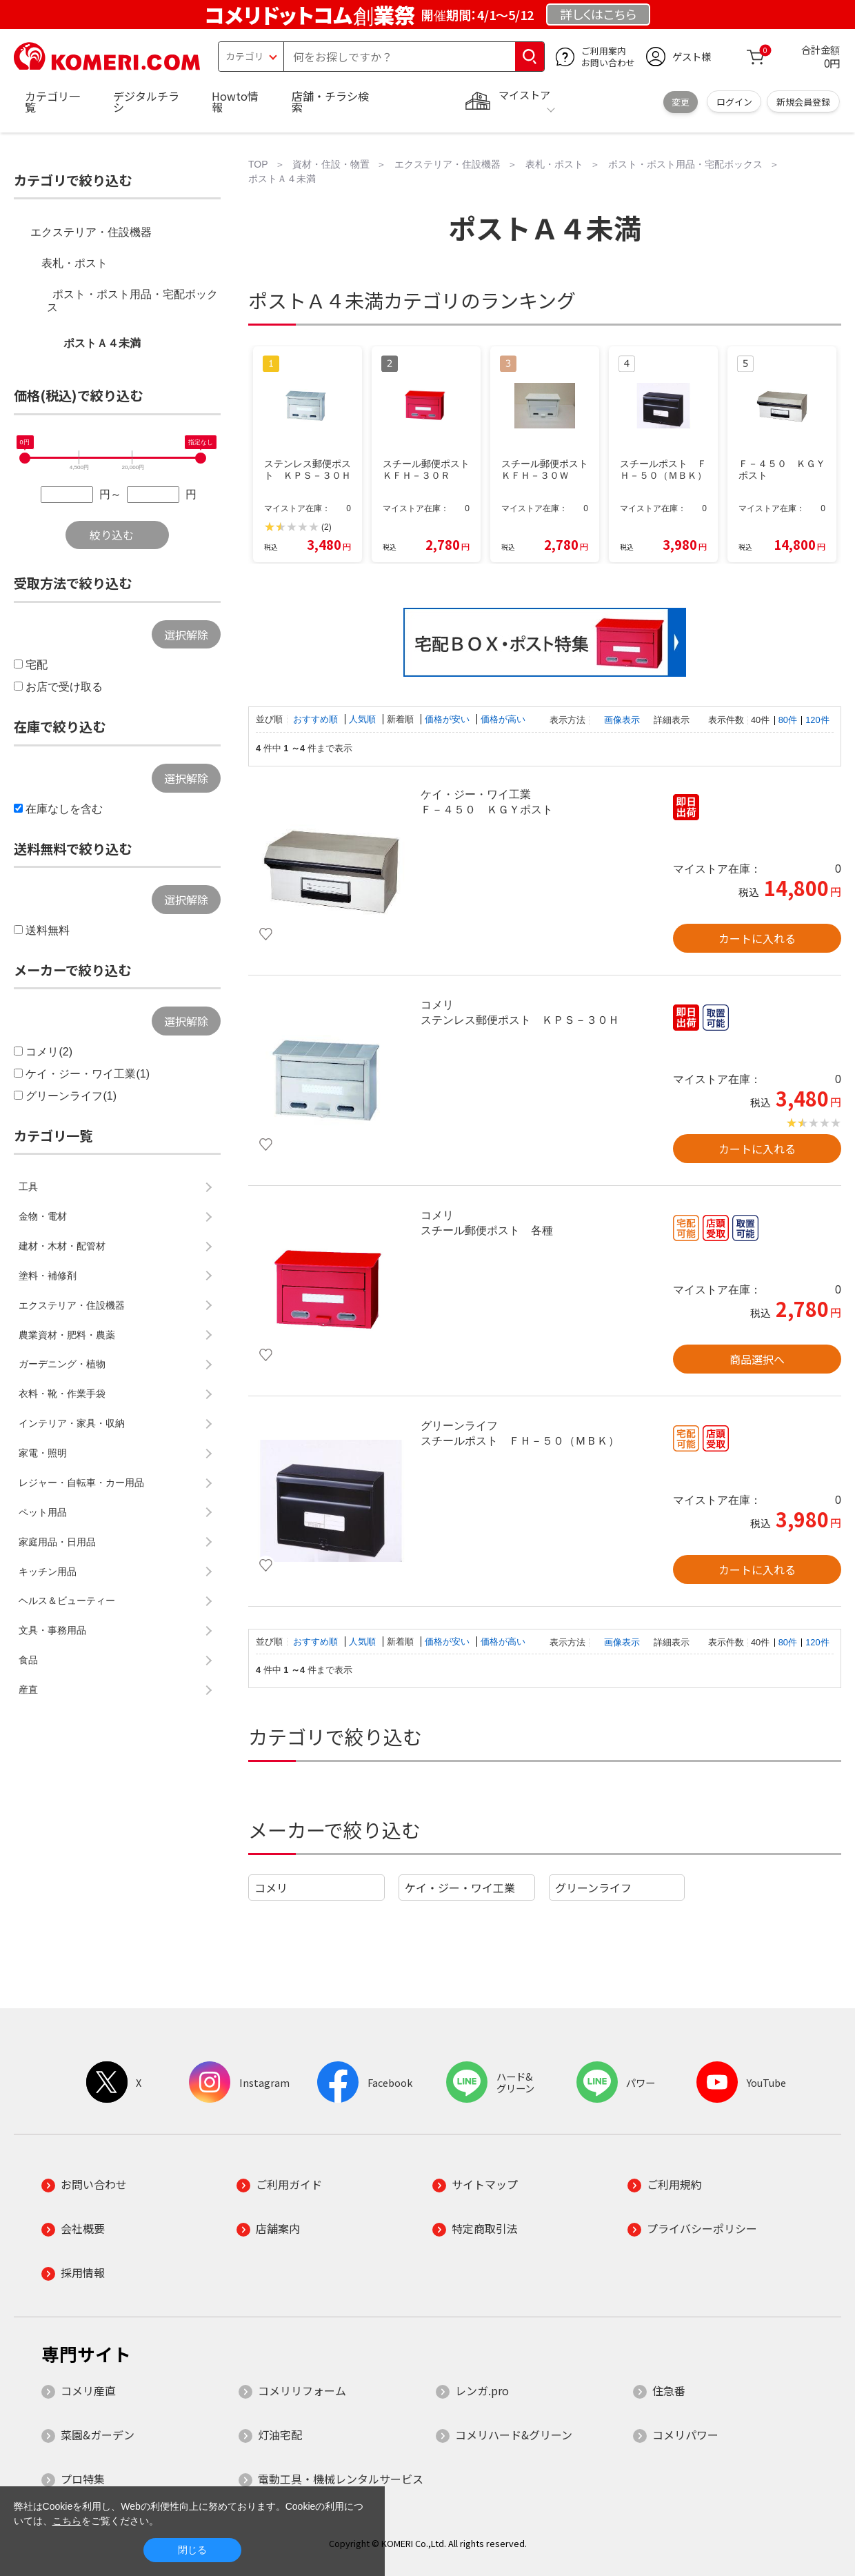 This screenshot has width=855, height=2576. Describe the element at coordinates (72, 1423) in the screenshot. I see `インテリア・家具・収納` at that location.